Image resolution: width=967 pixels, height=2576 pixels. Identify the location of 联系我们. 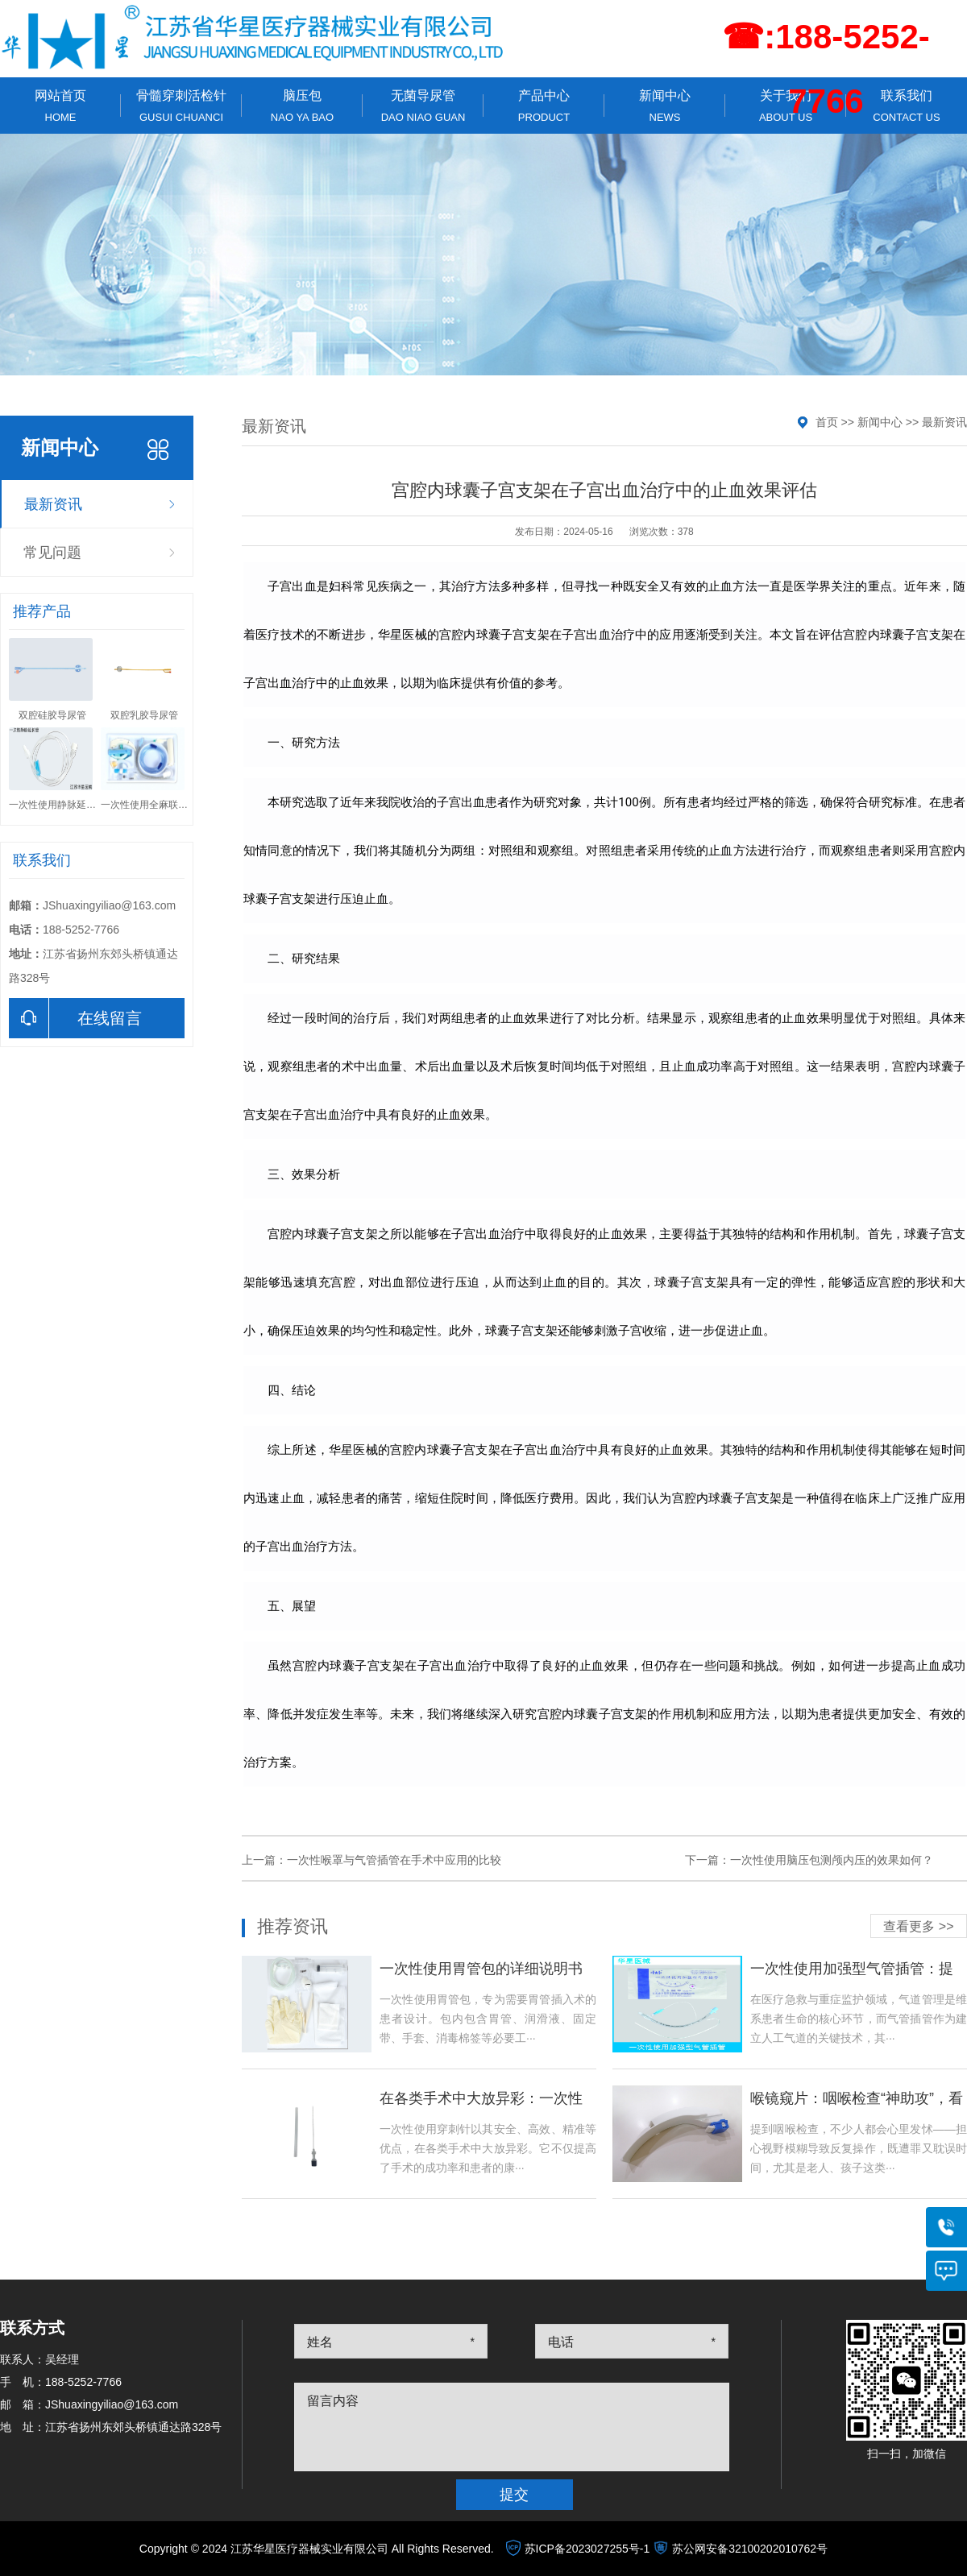
(906, 106).